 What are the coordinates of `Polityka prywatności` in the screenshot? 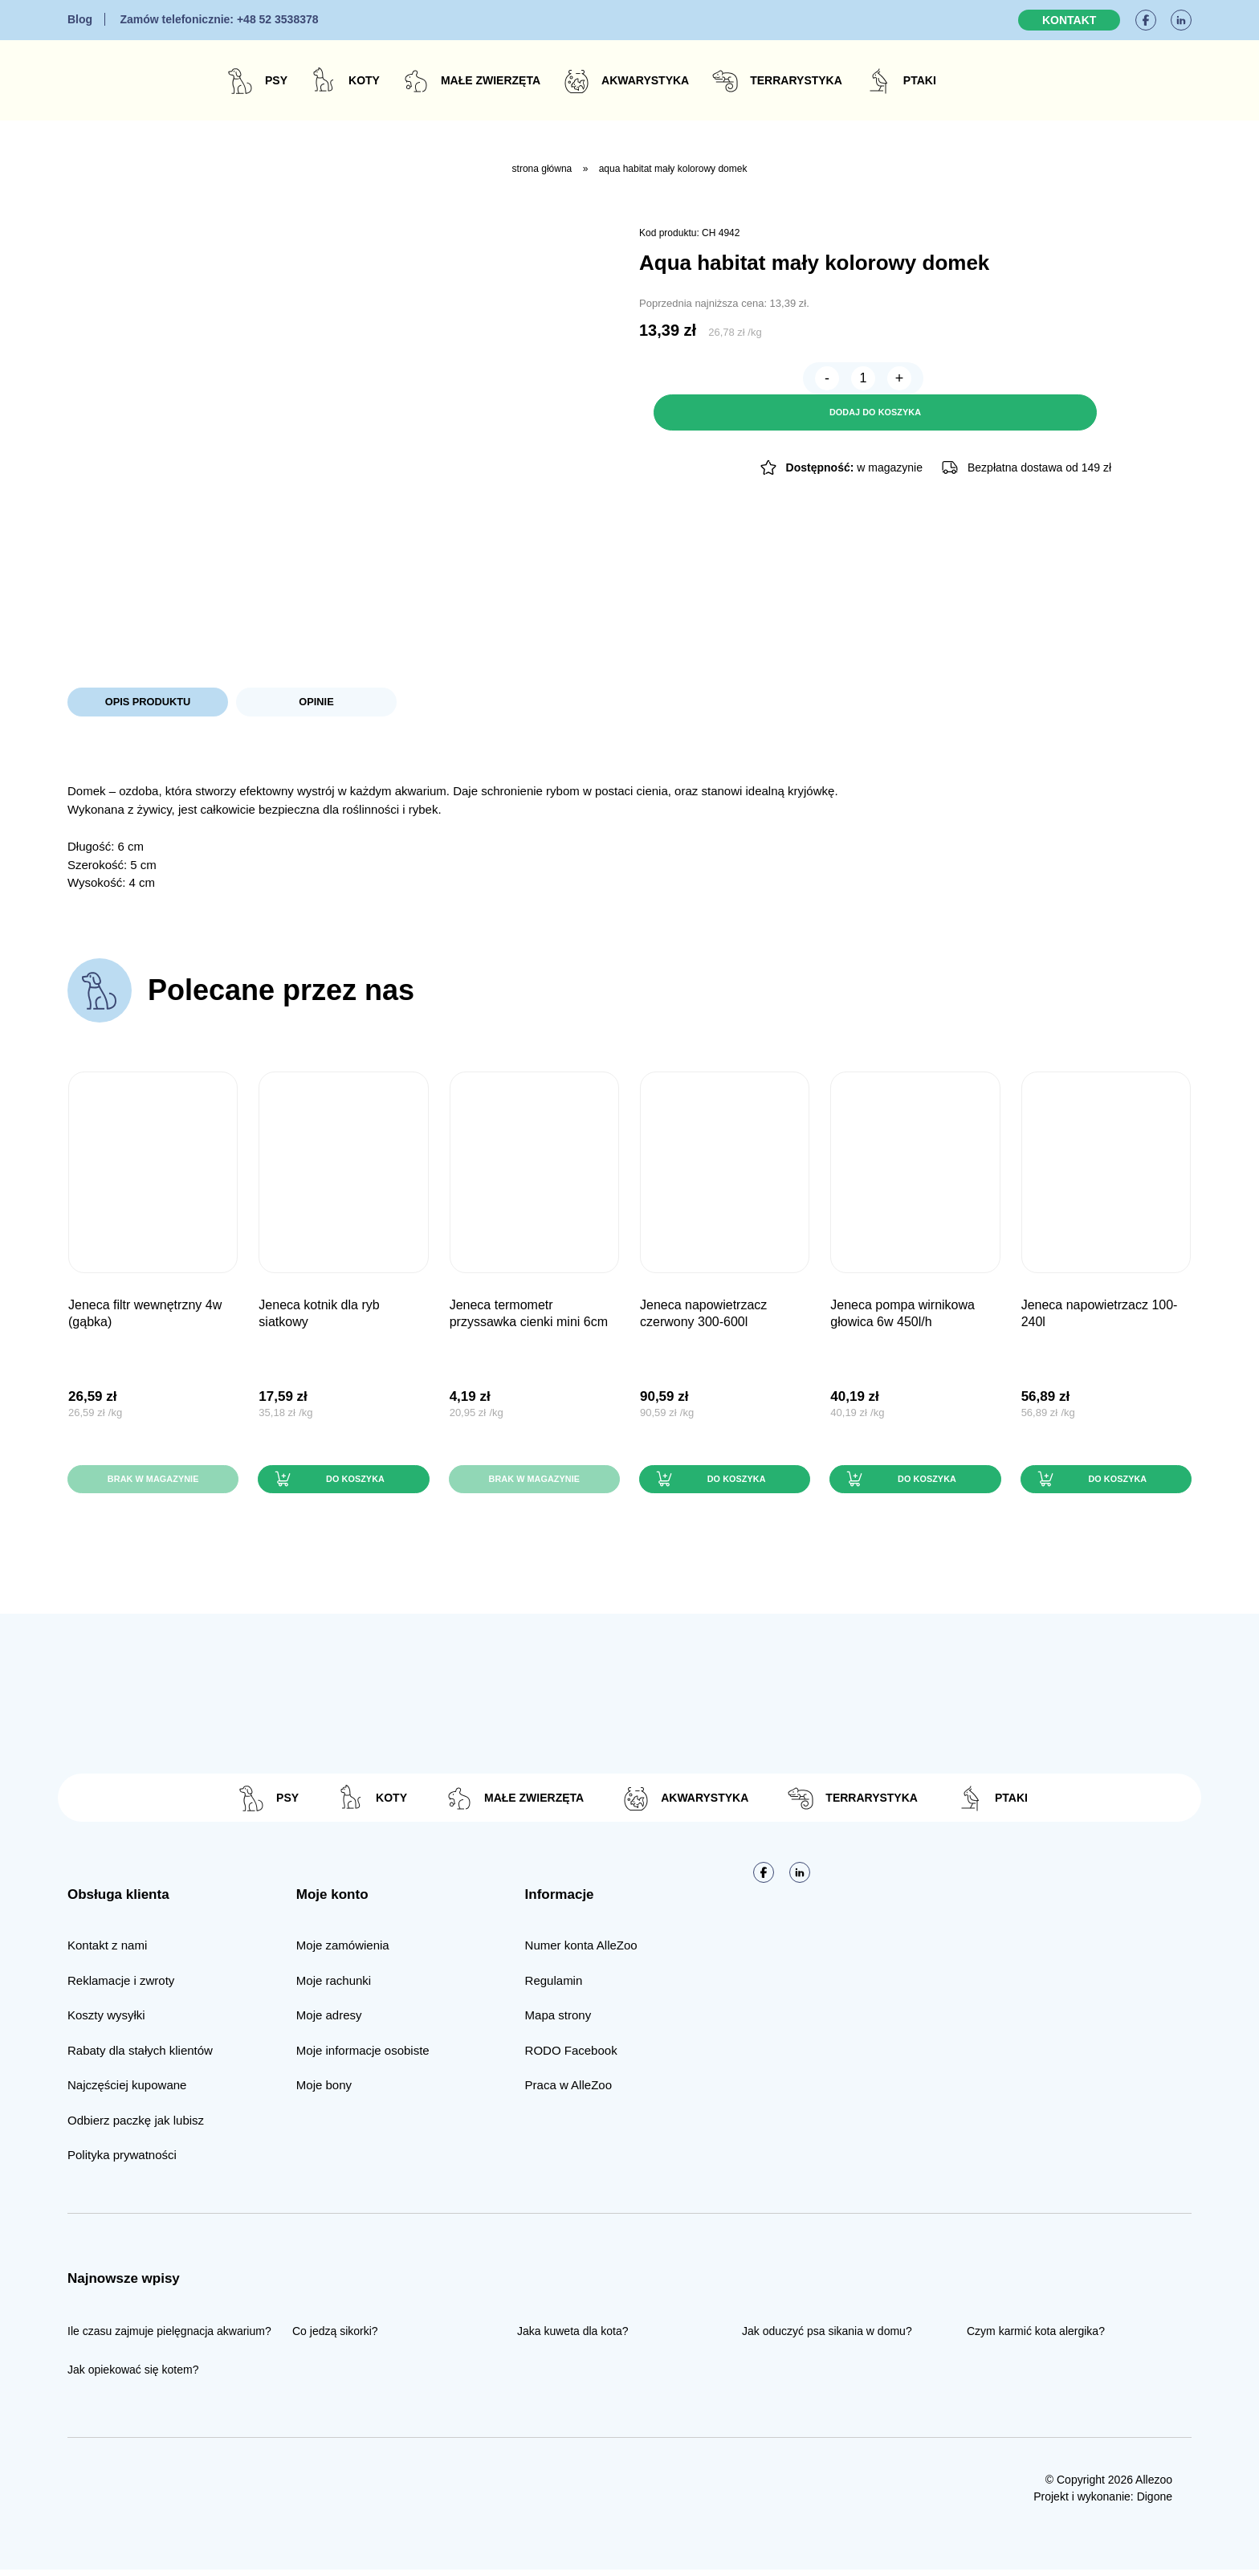 It's located at (122, 2161).